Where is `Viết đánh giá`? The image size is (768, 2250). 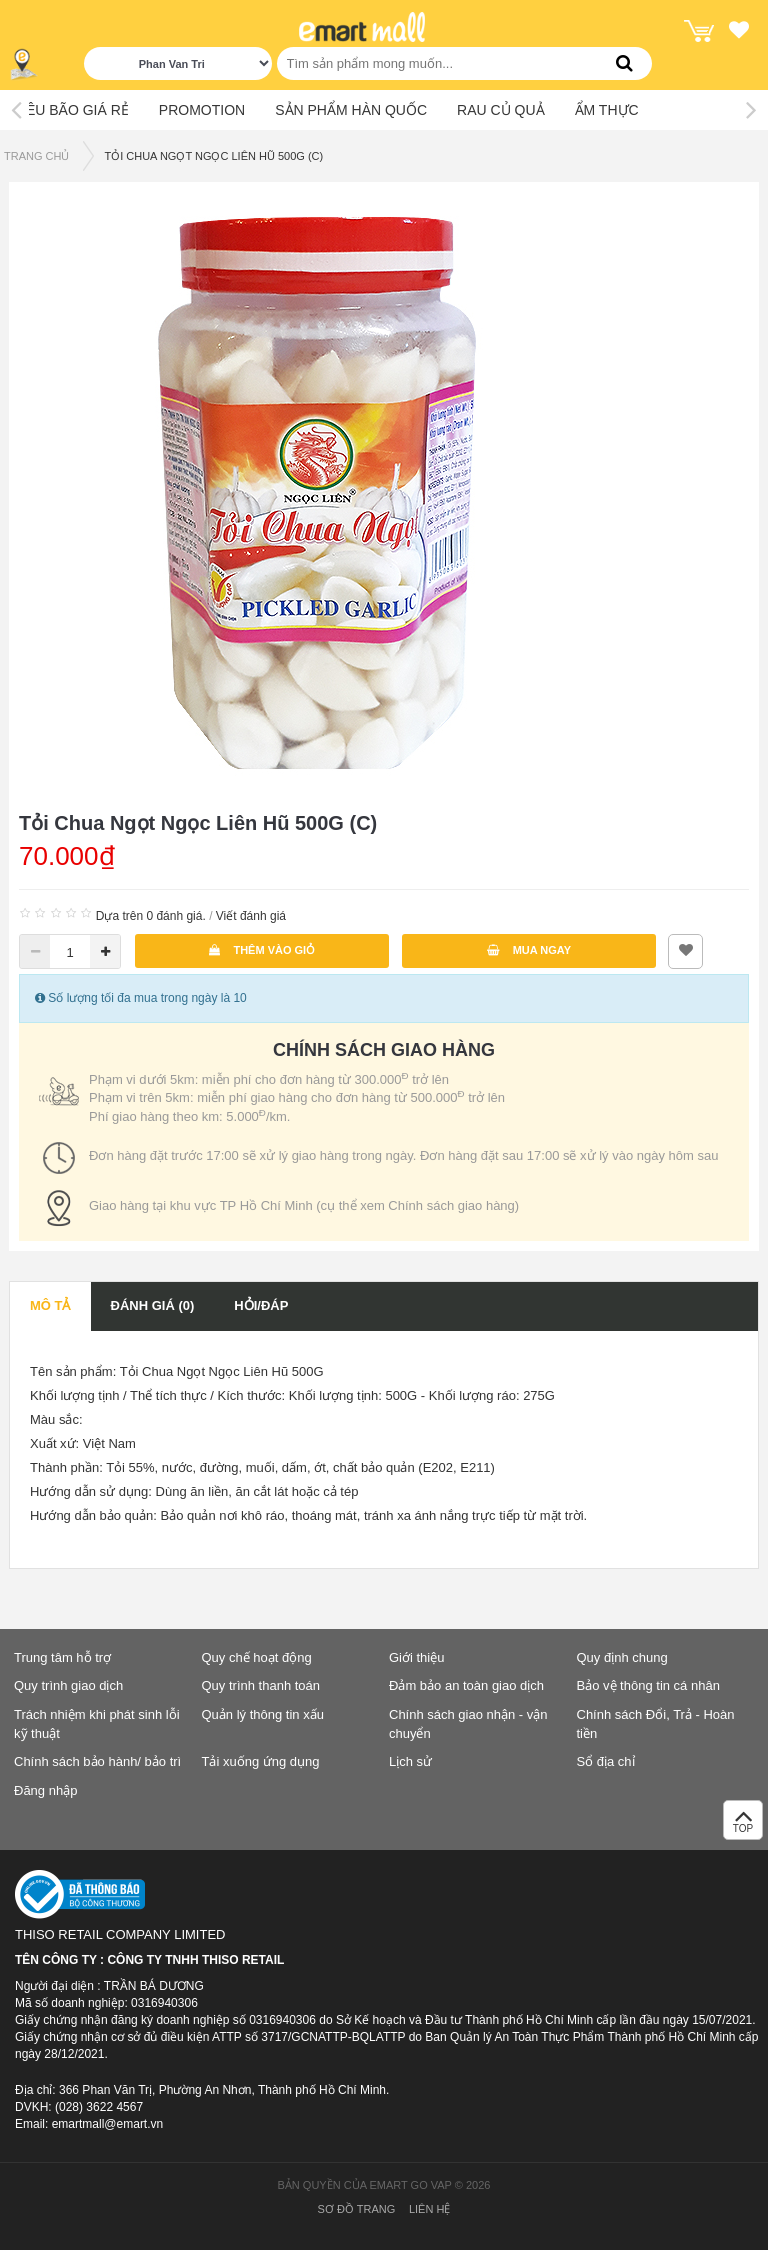
Viết đánh giá is located at coordinates (251, 916).